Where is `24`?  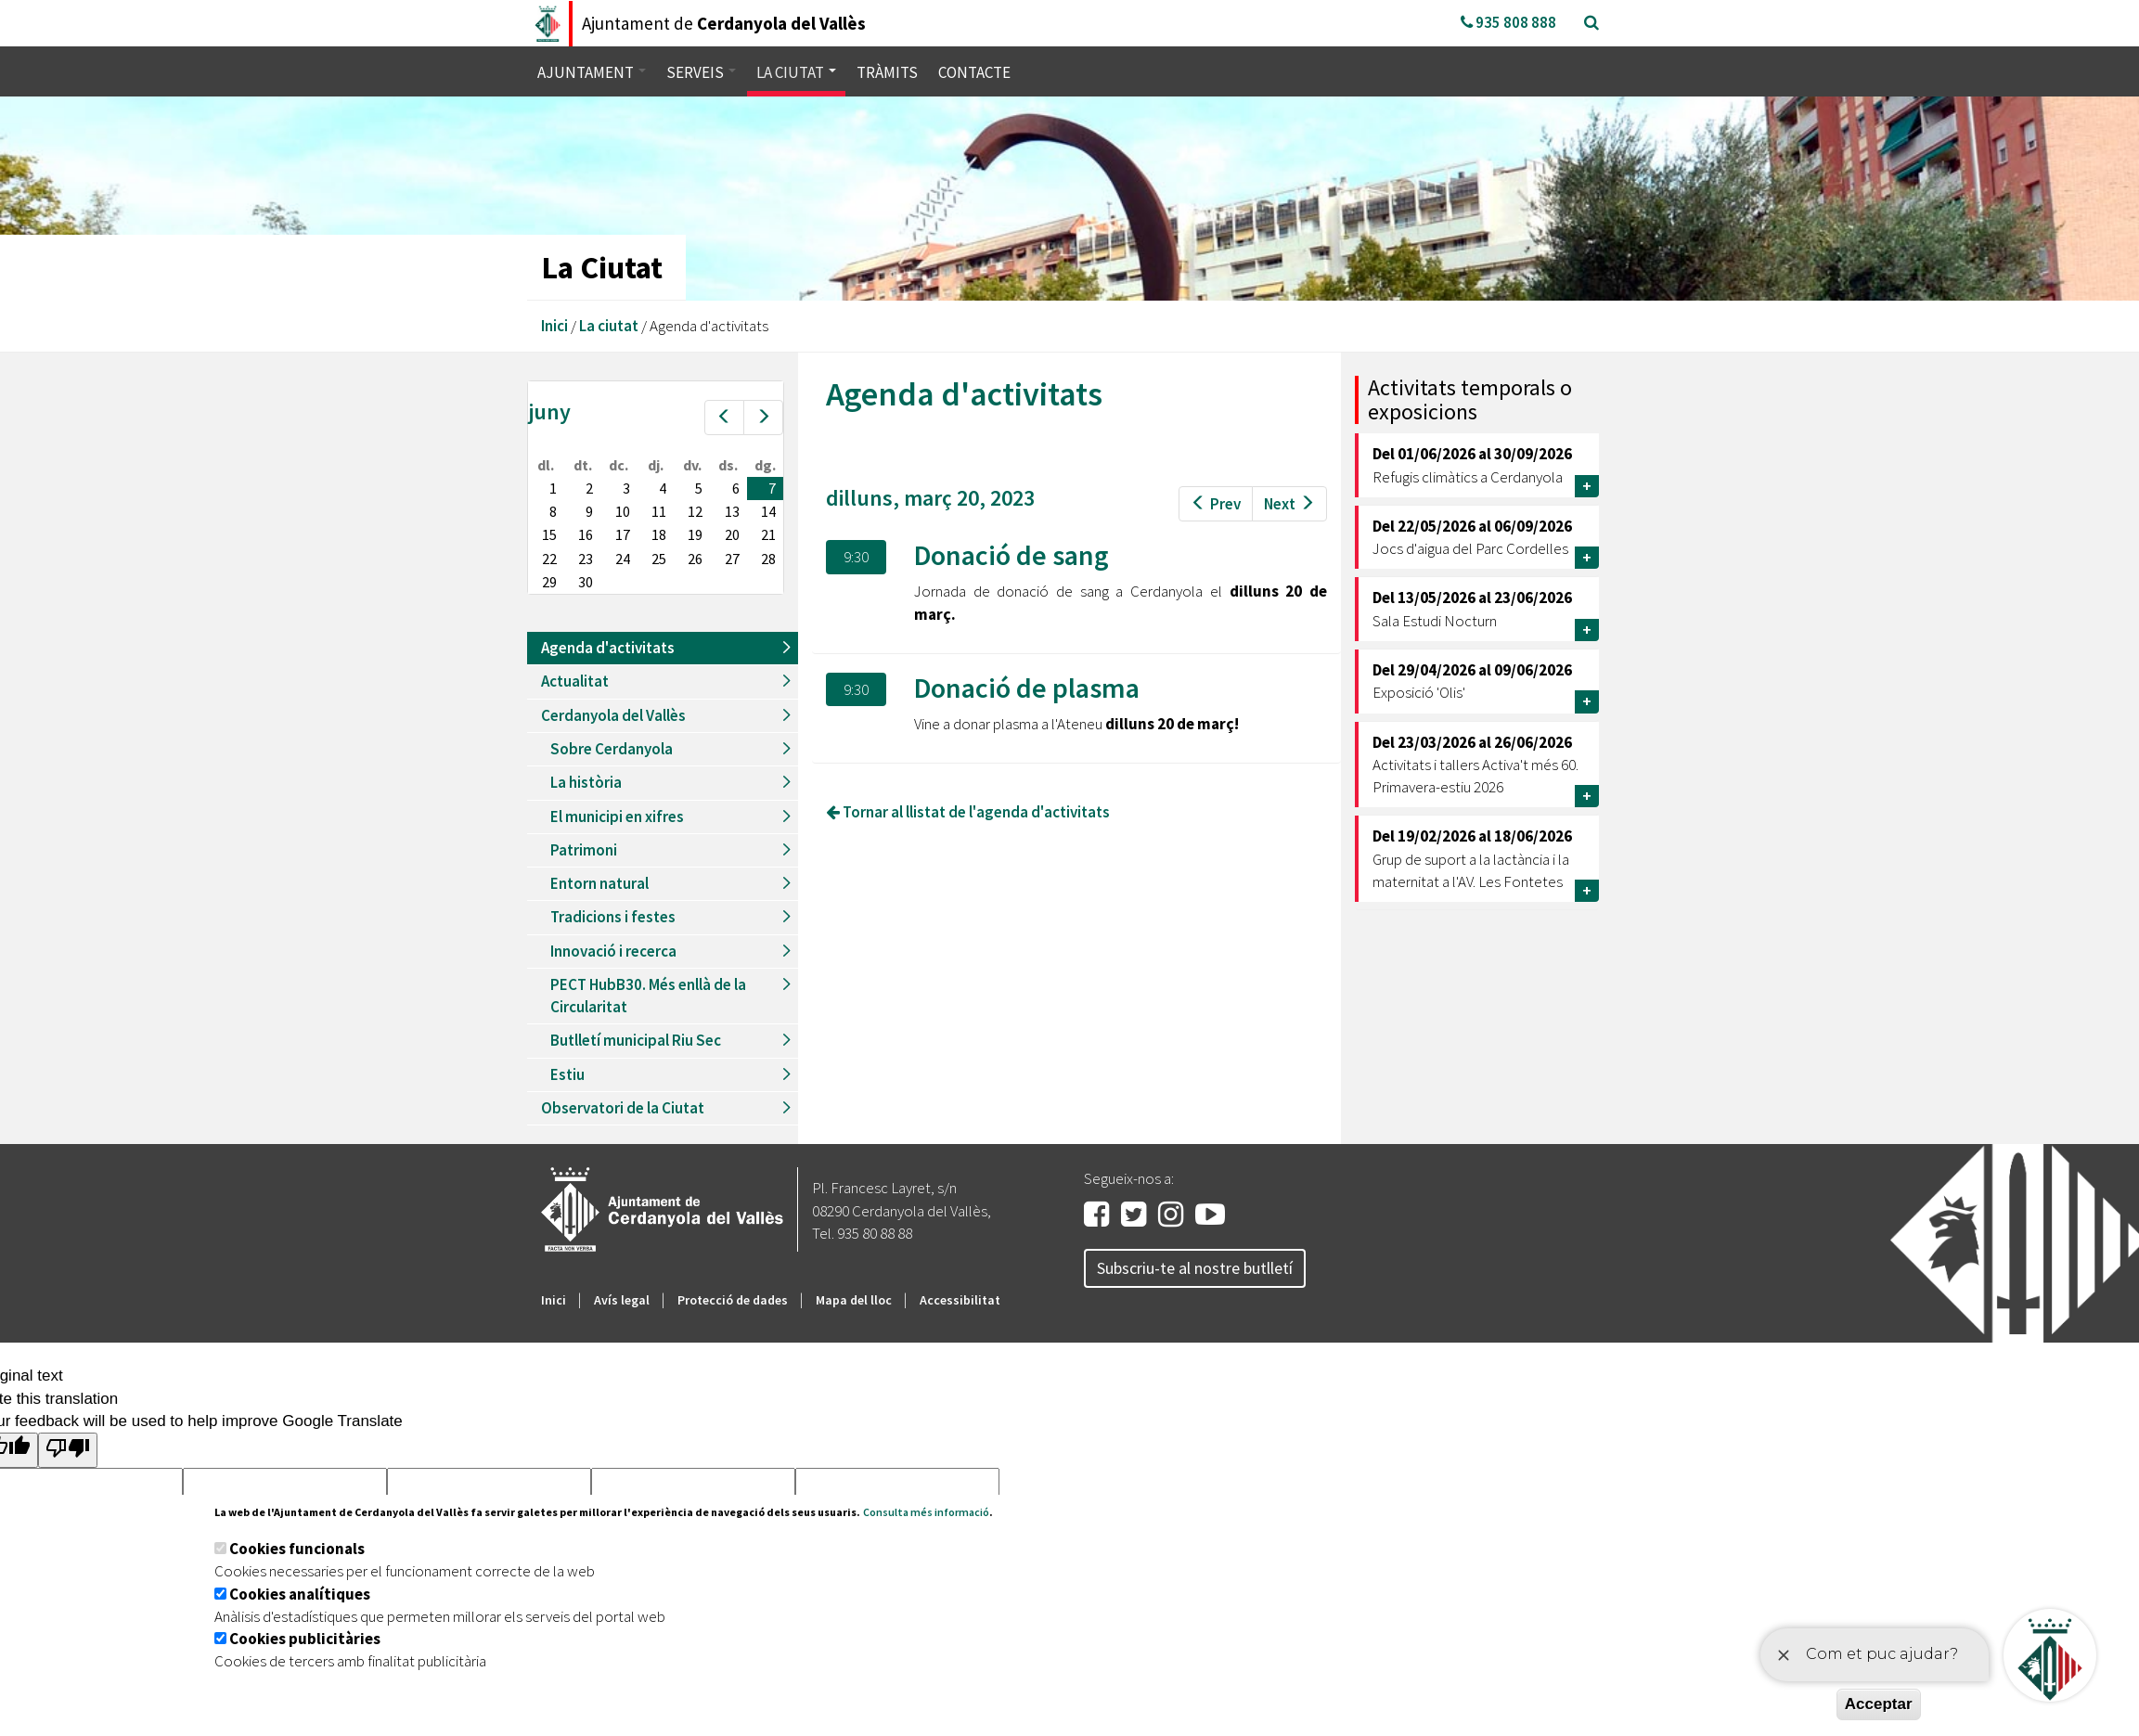
24 is located at coordinates (622, 558).